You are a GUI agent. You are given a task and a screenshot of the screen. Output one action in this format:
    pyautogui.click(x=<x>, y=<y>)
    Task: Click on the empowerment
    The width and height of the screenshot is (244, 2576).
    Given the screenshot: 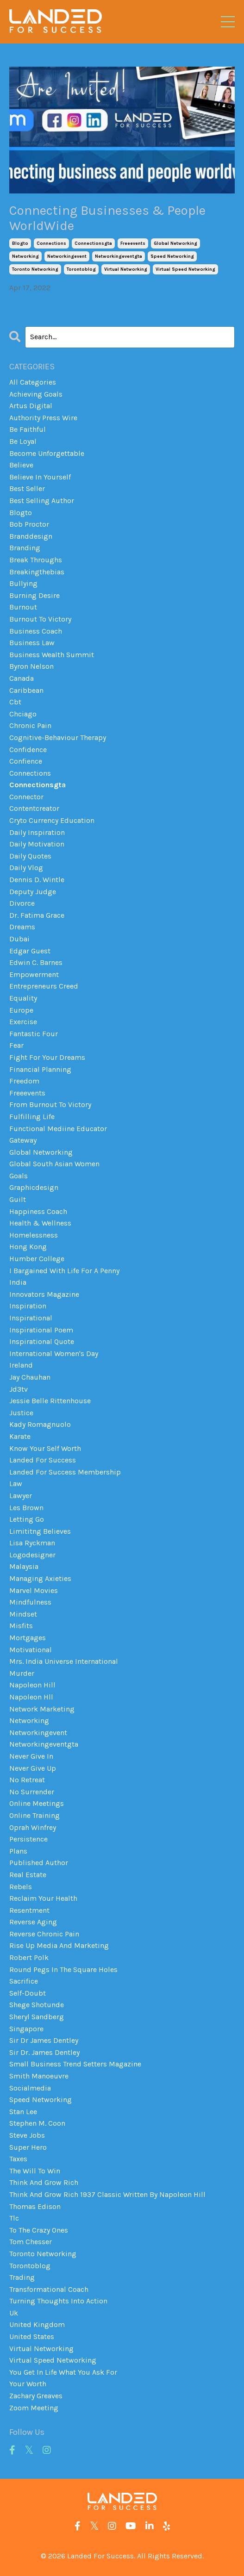 What is the action you would take?
    pyautogui.click(x=34, y=974)
    